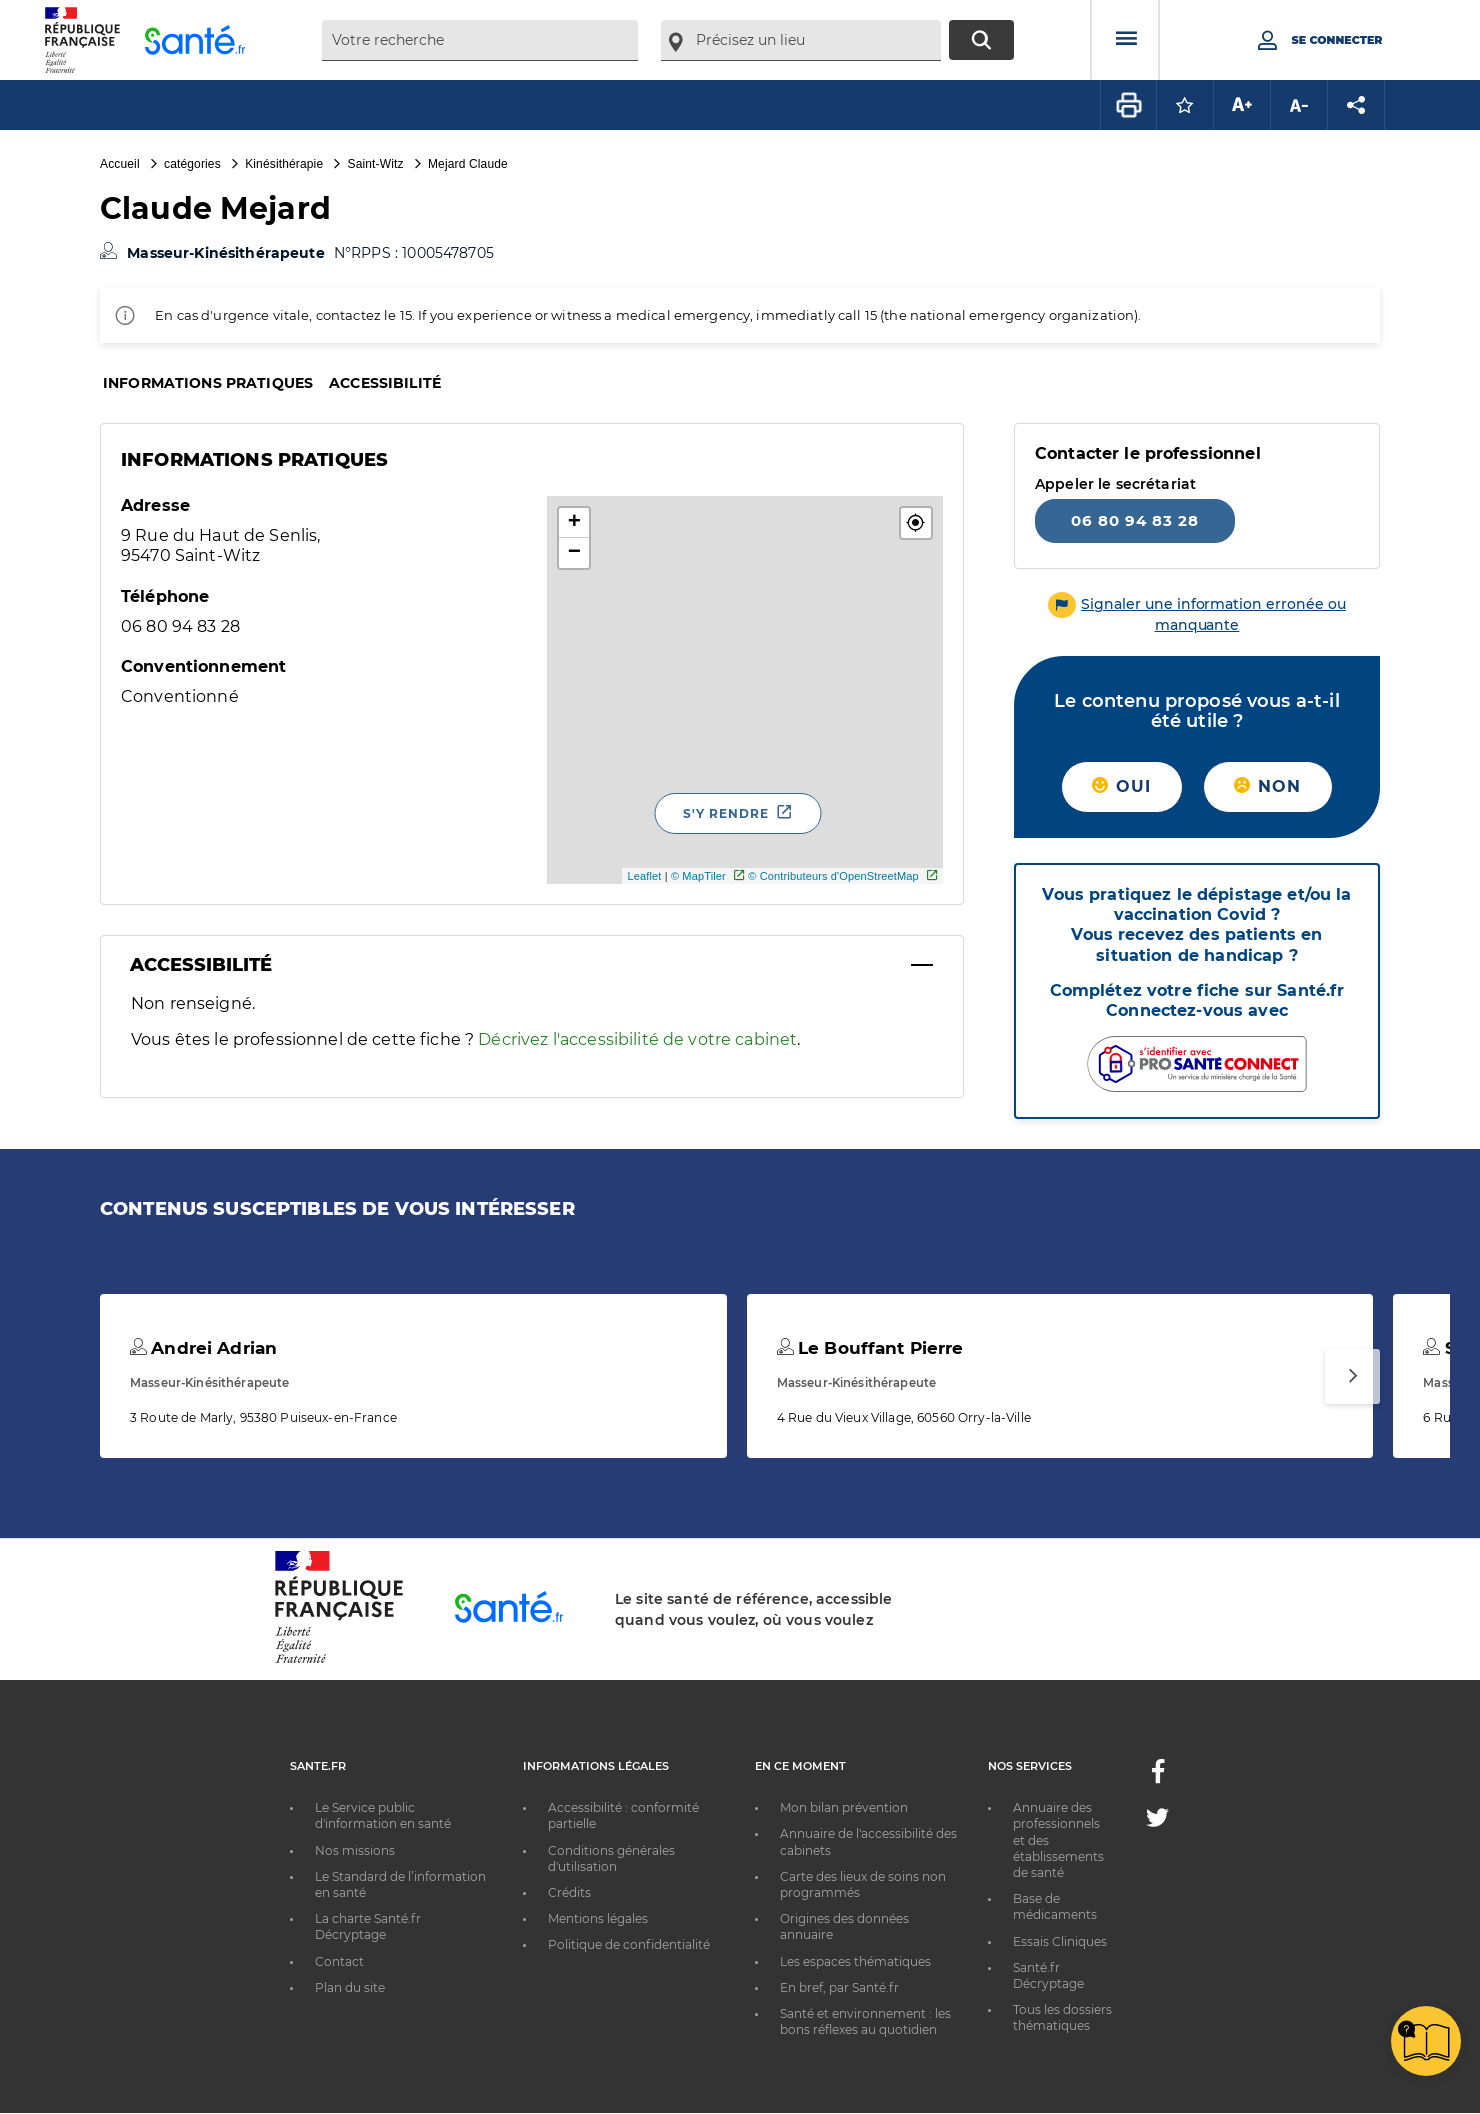 This screenshot has width=1480, height=2114. Describe the element at coordinates (855, 1961) in the screenshot. I see `Les espaces thématiques` at that location.